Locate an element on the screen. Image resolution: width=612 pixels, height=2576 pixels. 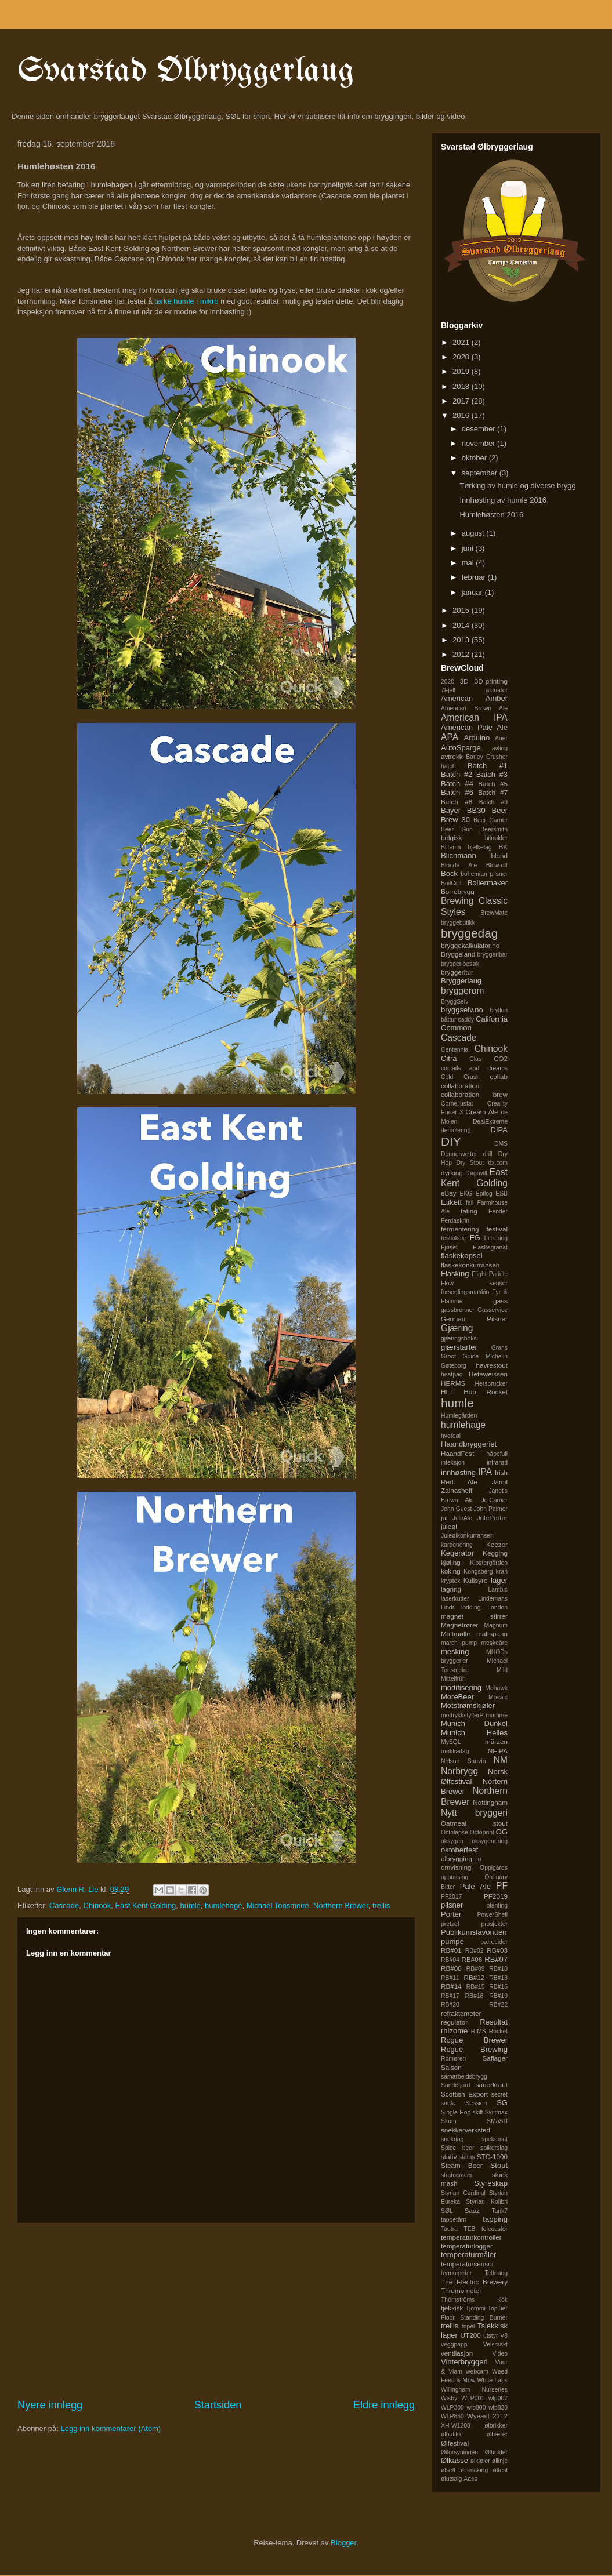
magnet stirrer is located at coordinates (474, 1616).